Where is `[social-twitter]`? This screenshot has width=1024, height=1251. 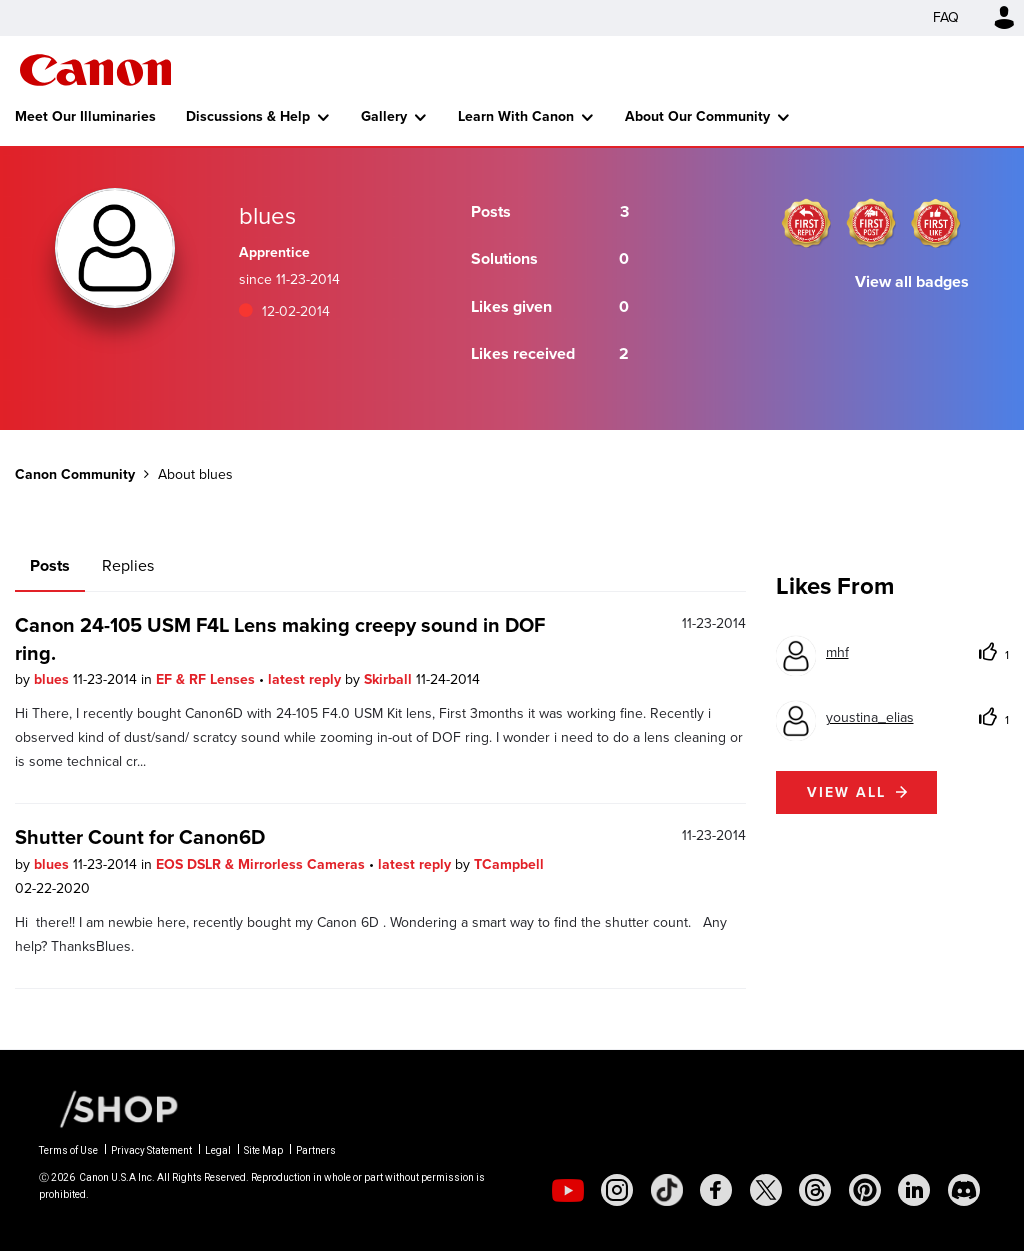 [social-twitter] is located at coordinates (766, 1190).